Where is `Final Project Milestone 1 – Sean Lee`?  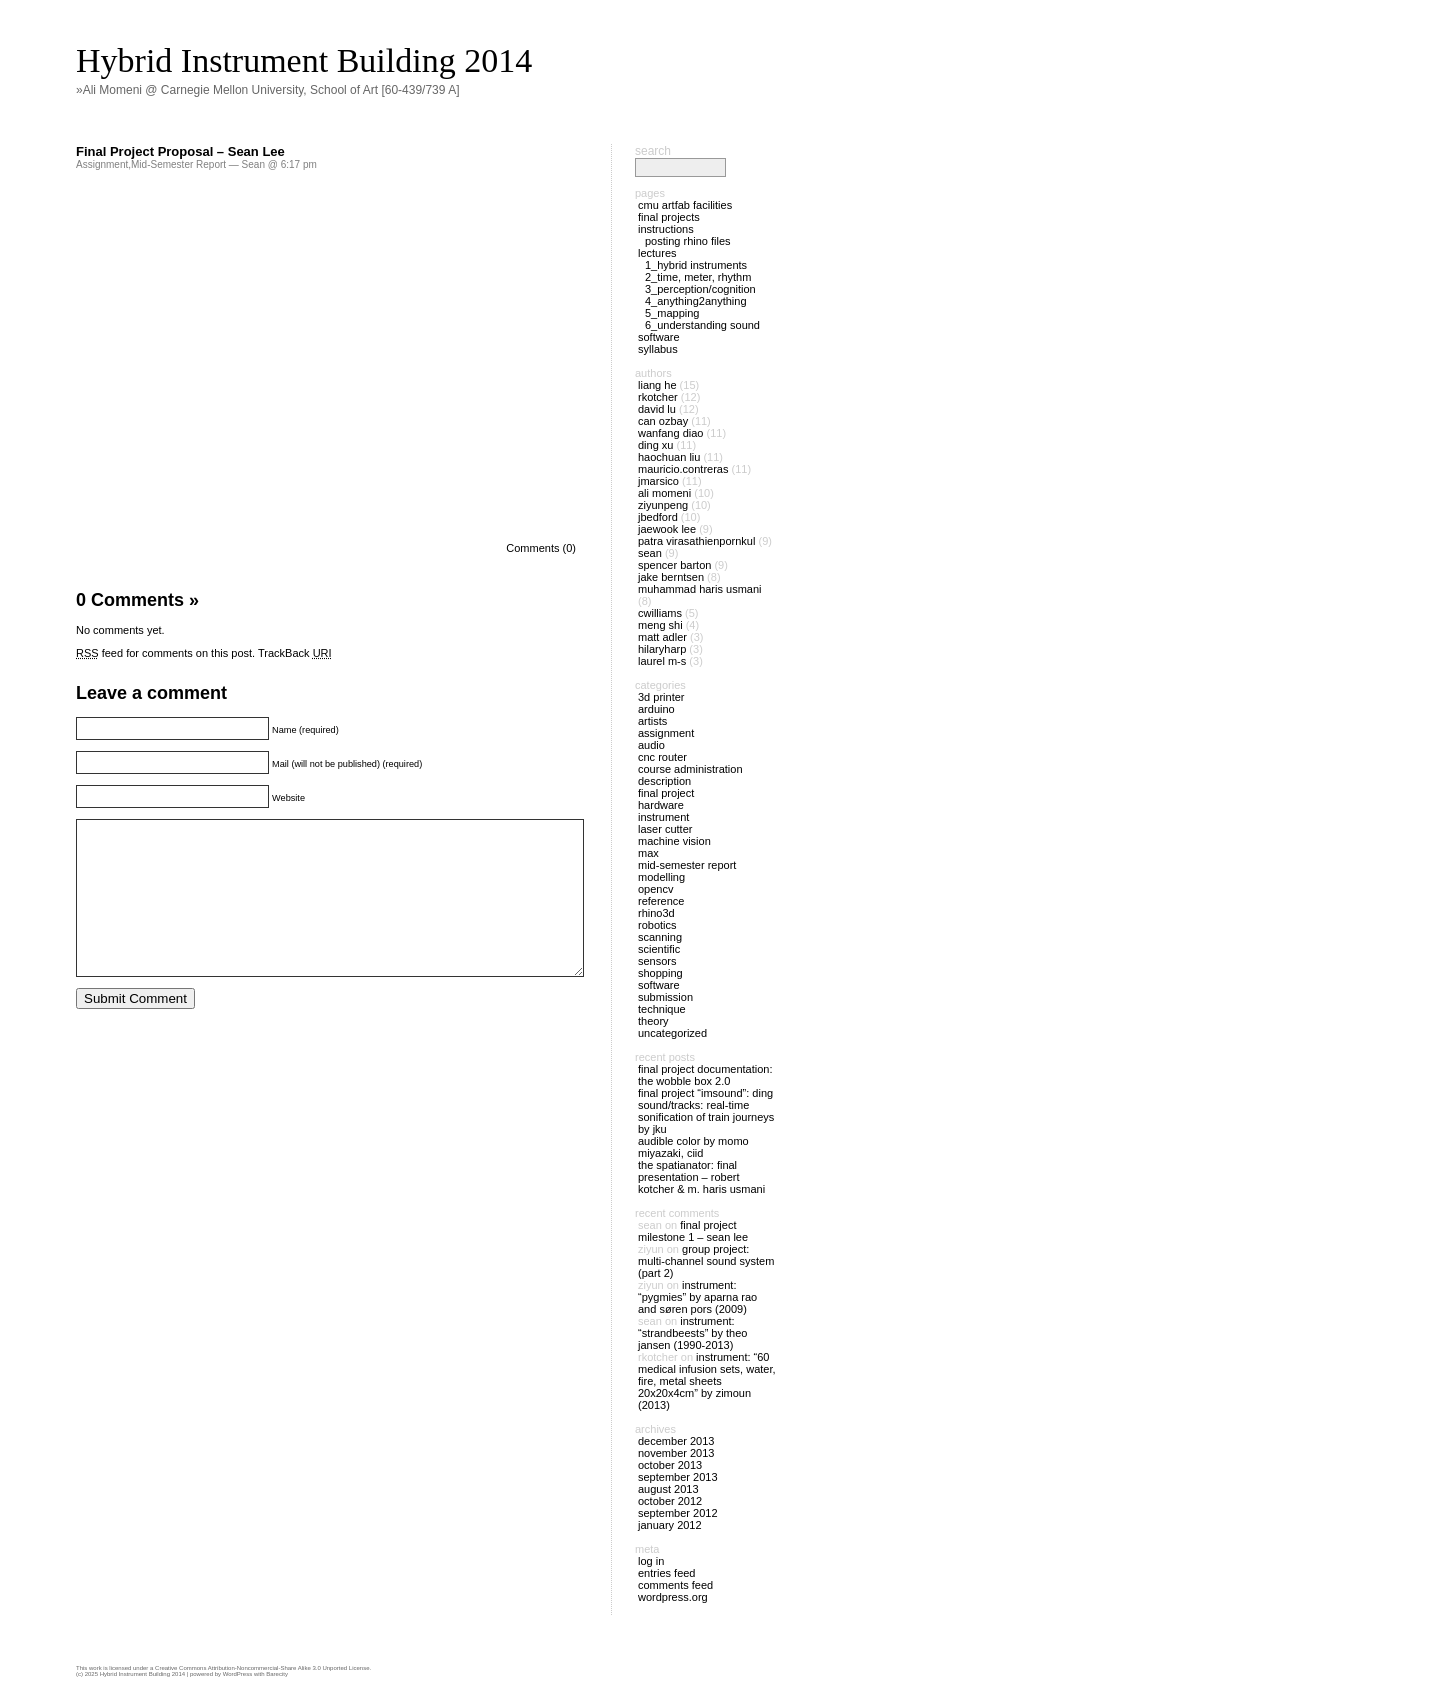
Final Project Milestone 1 – Sean Lee is located at coordinates (693, 1231).